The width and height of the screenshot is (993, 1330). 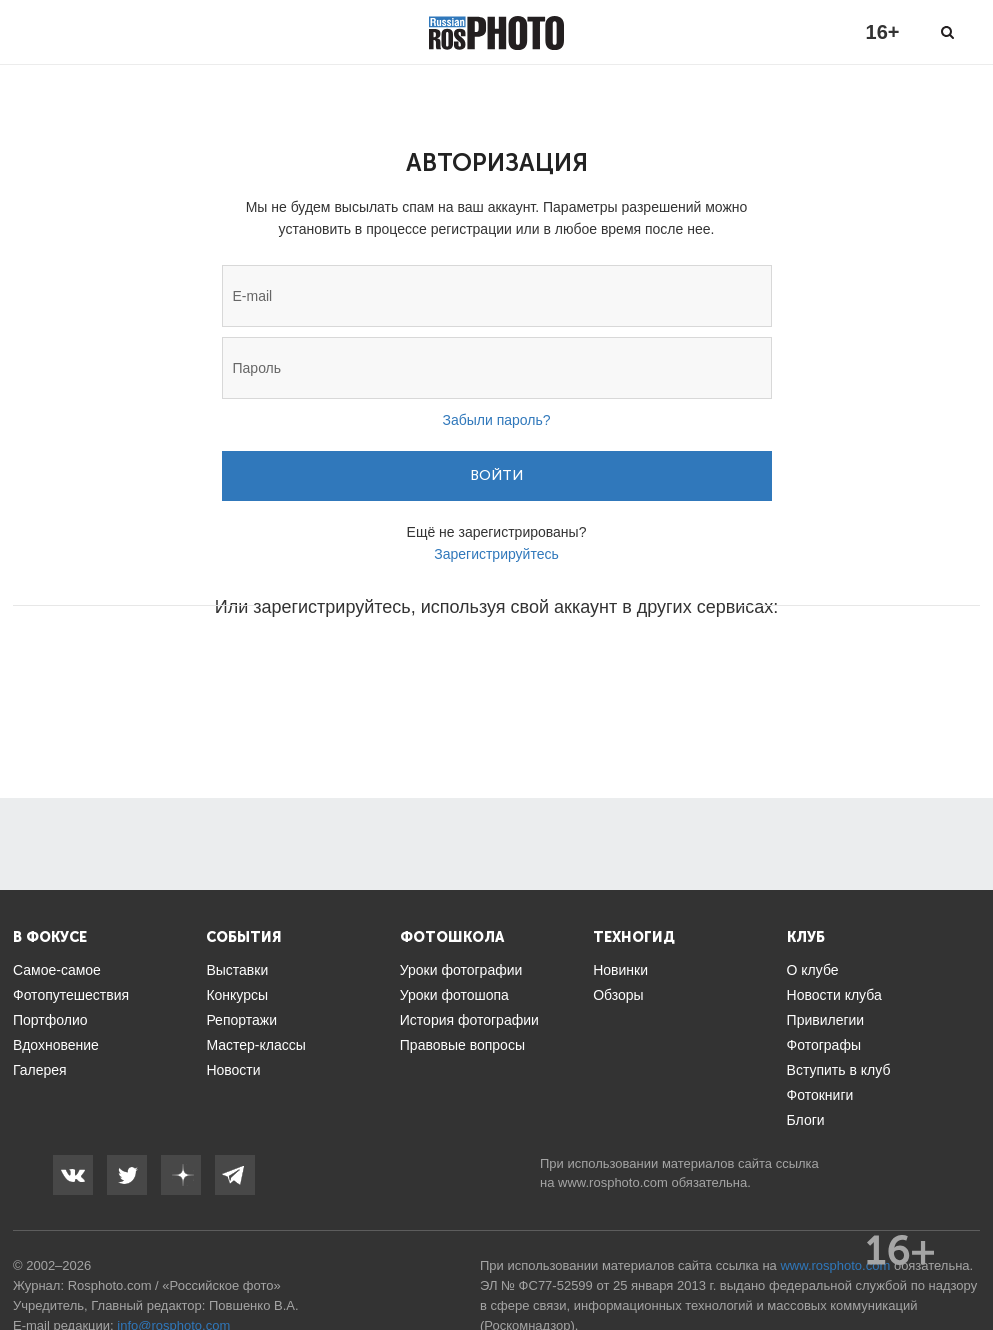 What do you see at coordinates (496, 475) in the screenshot?
I see `Войти` at bounding box center [496, 475].